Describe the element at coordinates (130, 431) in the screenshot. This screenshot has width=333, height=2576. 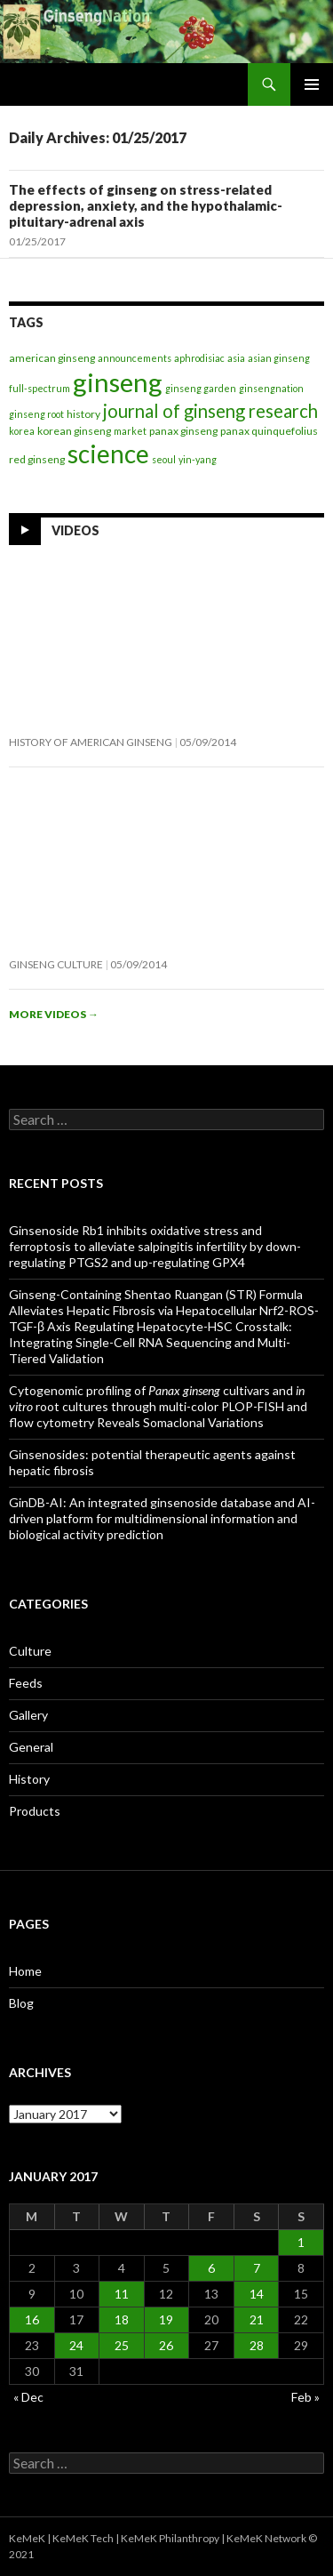
I see `market [market (1 item)]` at that location.